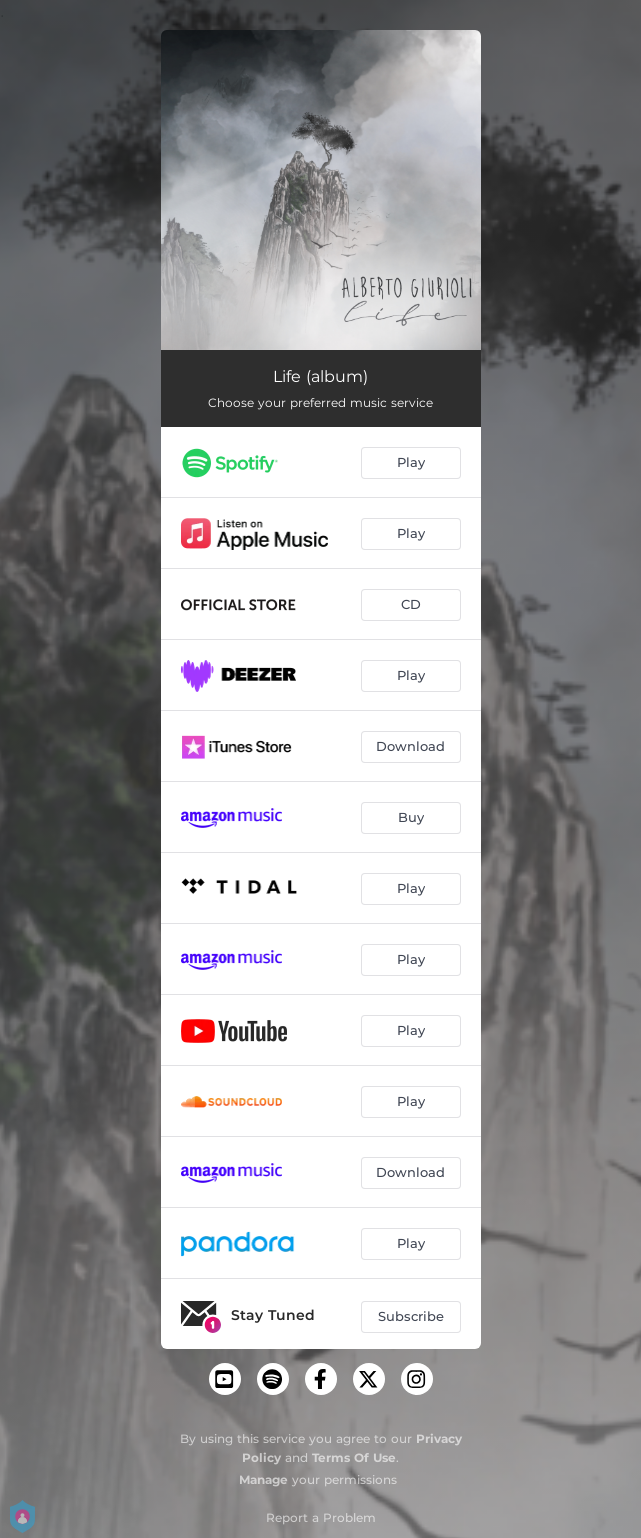  What do you see at coordinates (354, 1457) in the screenshot?
I see `Terms Of Use` at bounding box center [354, 1457].